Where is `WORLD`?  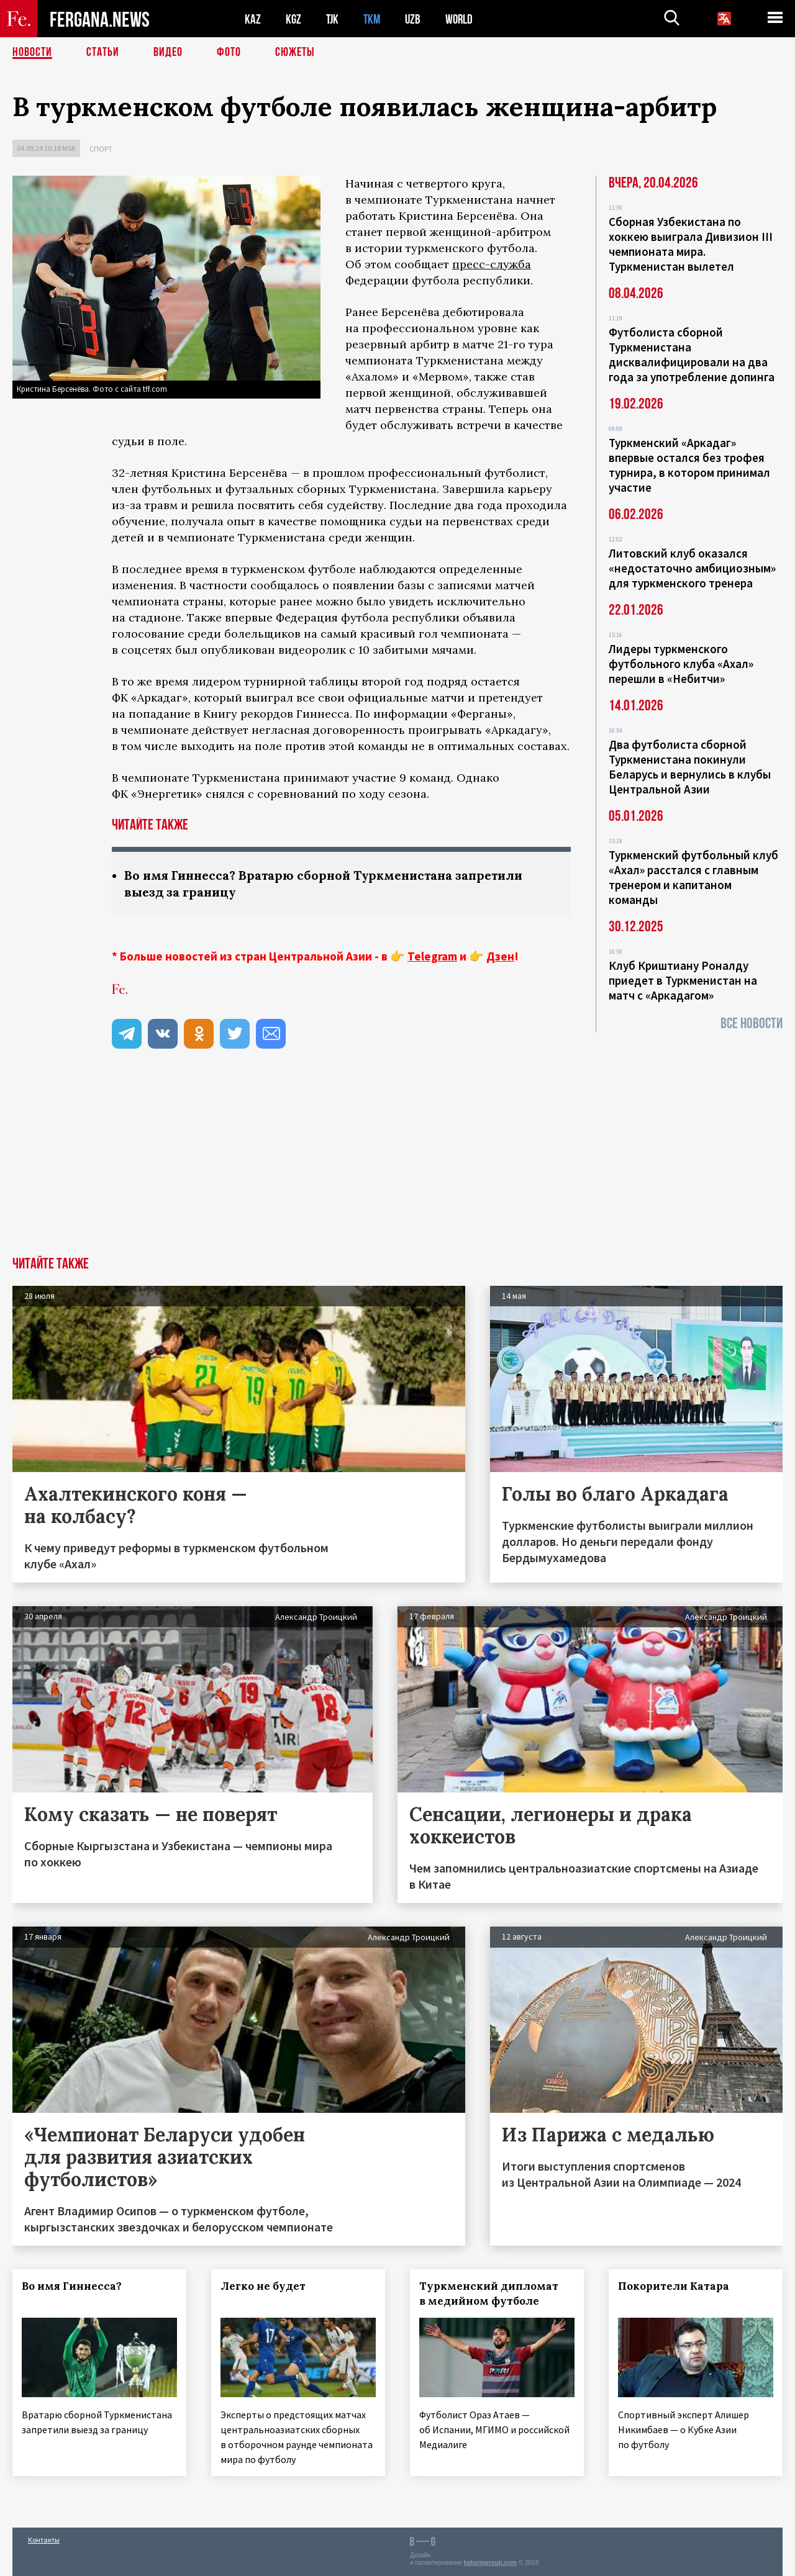
WORLD is located at coordinates (463, 19).